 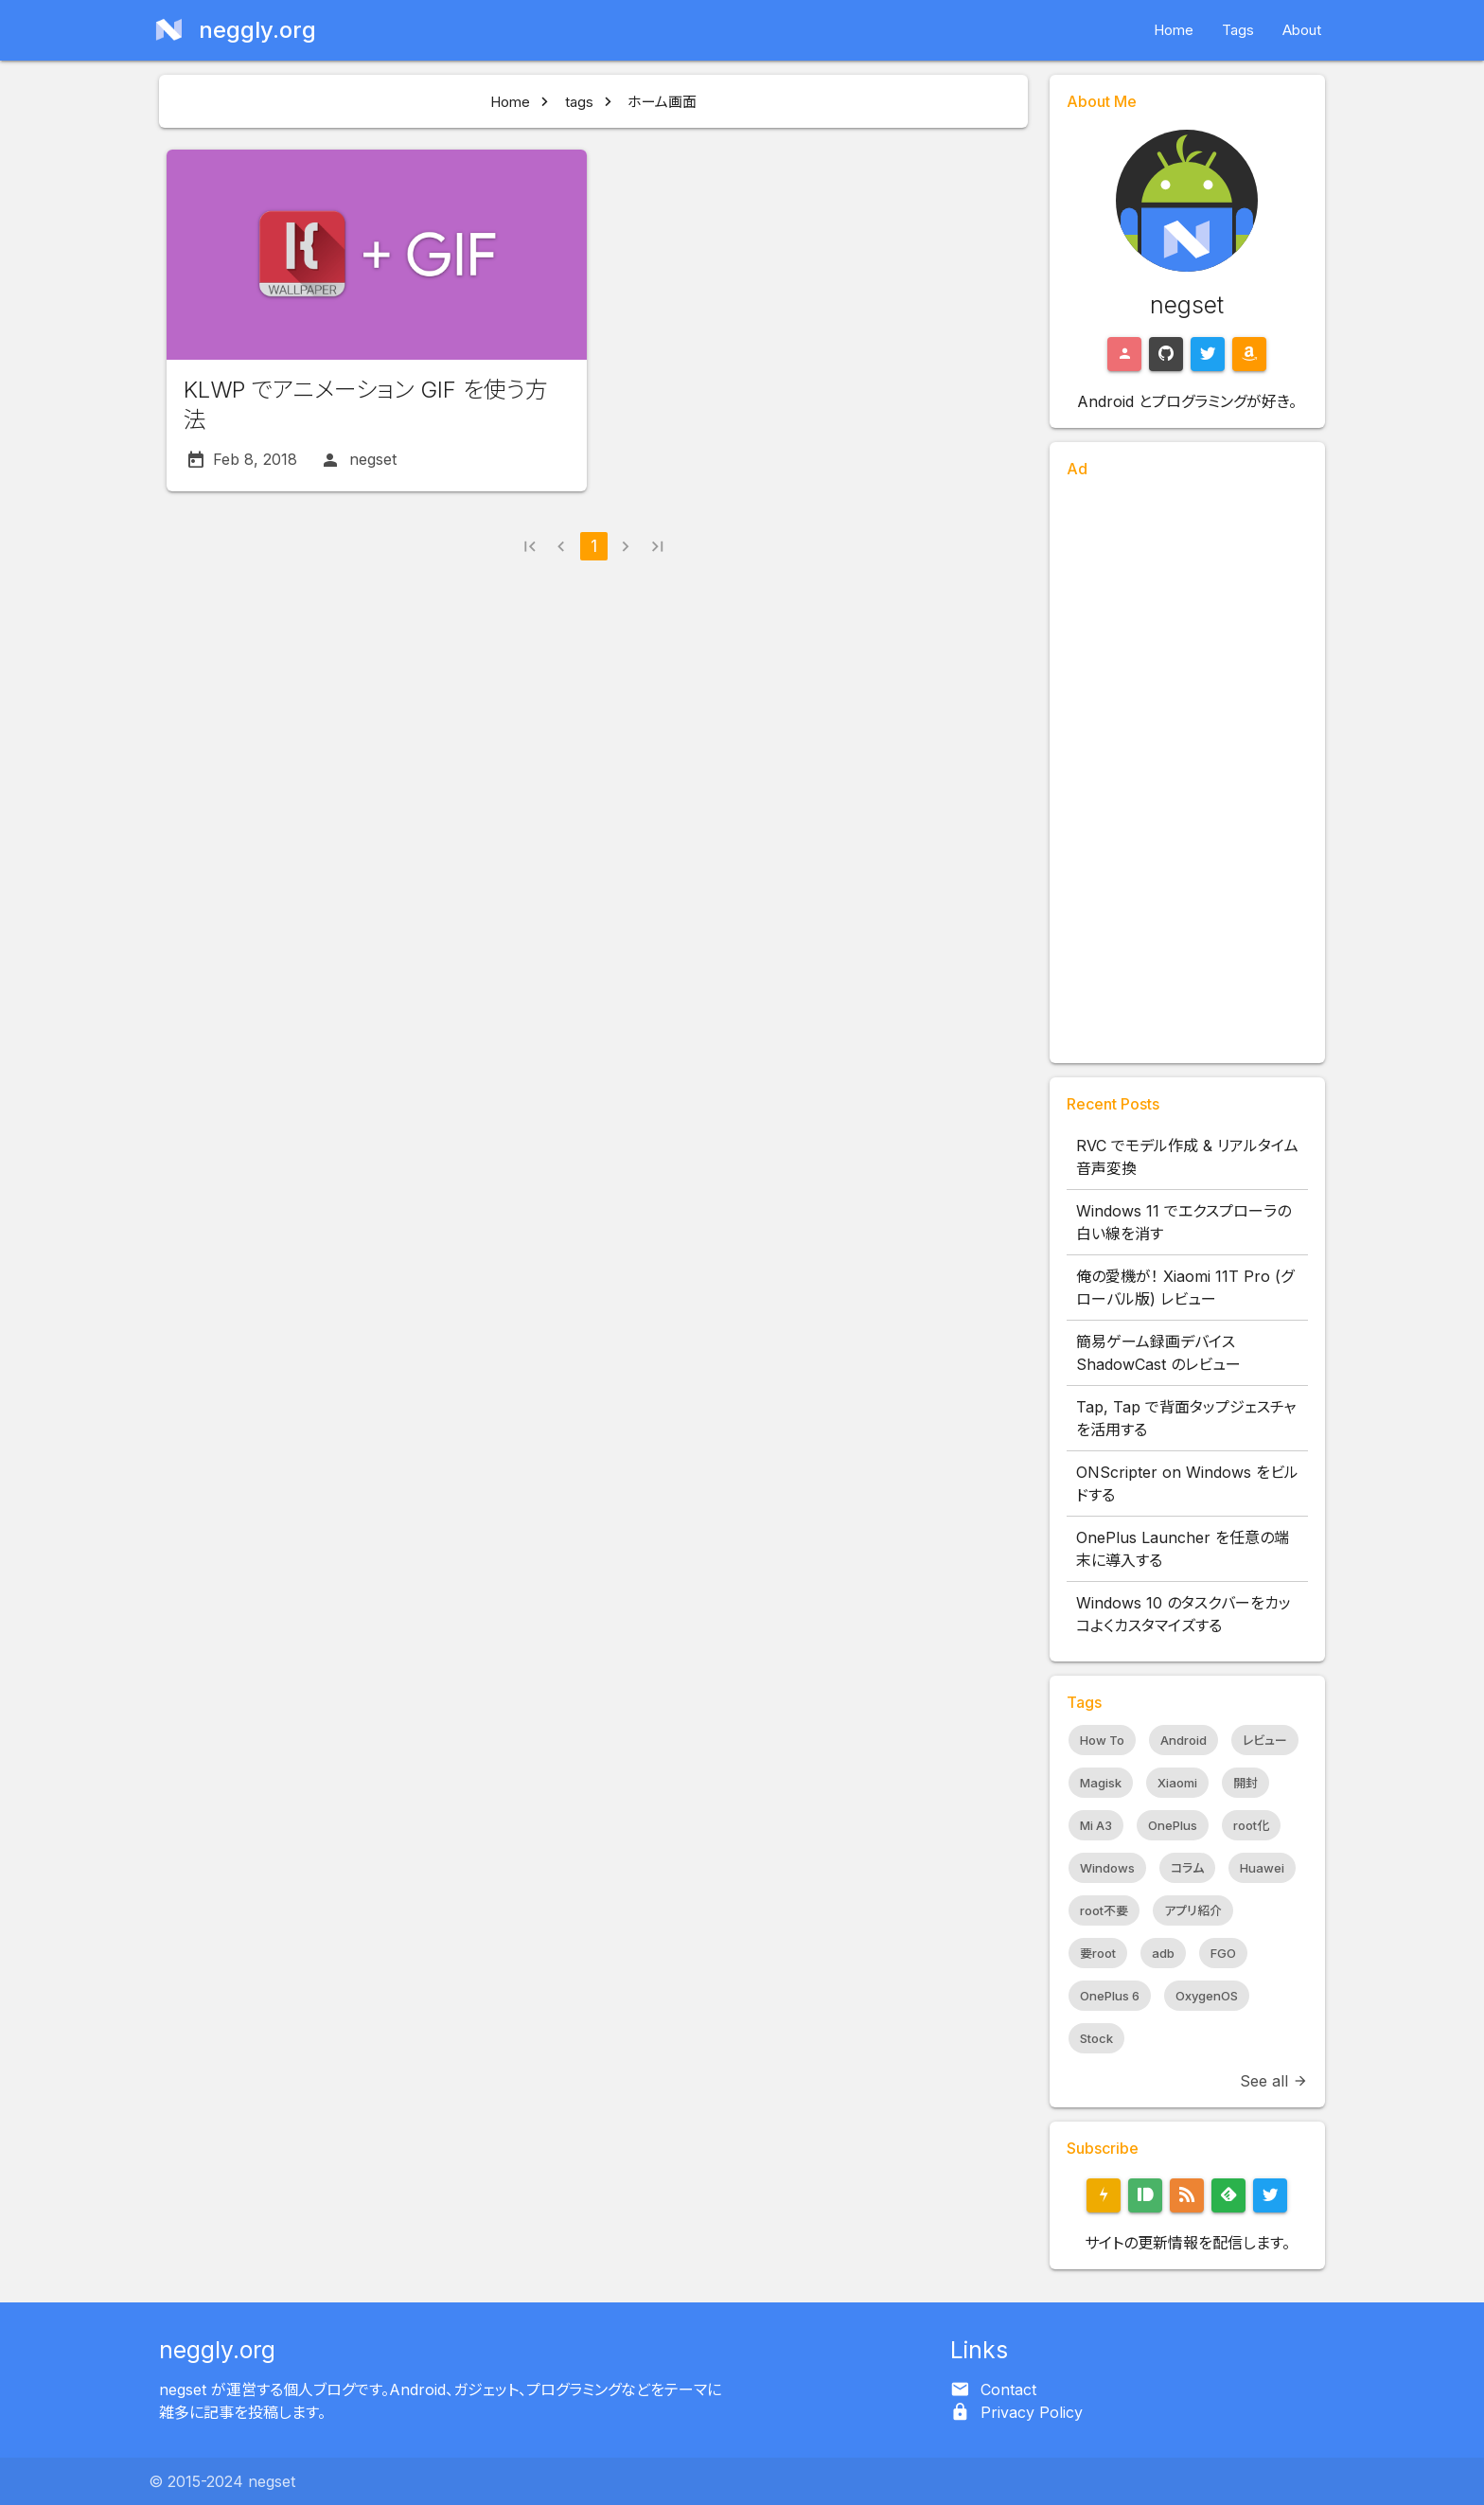 What do you see at coordinates (1274, 2080) in the screenshot?
I see `See all` at bounding box center [1274, 2080].